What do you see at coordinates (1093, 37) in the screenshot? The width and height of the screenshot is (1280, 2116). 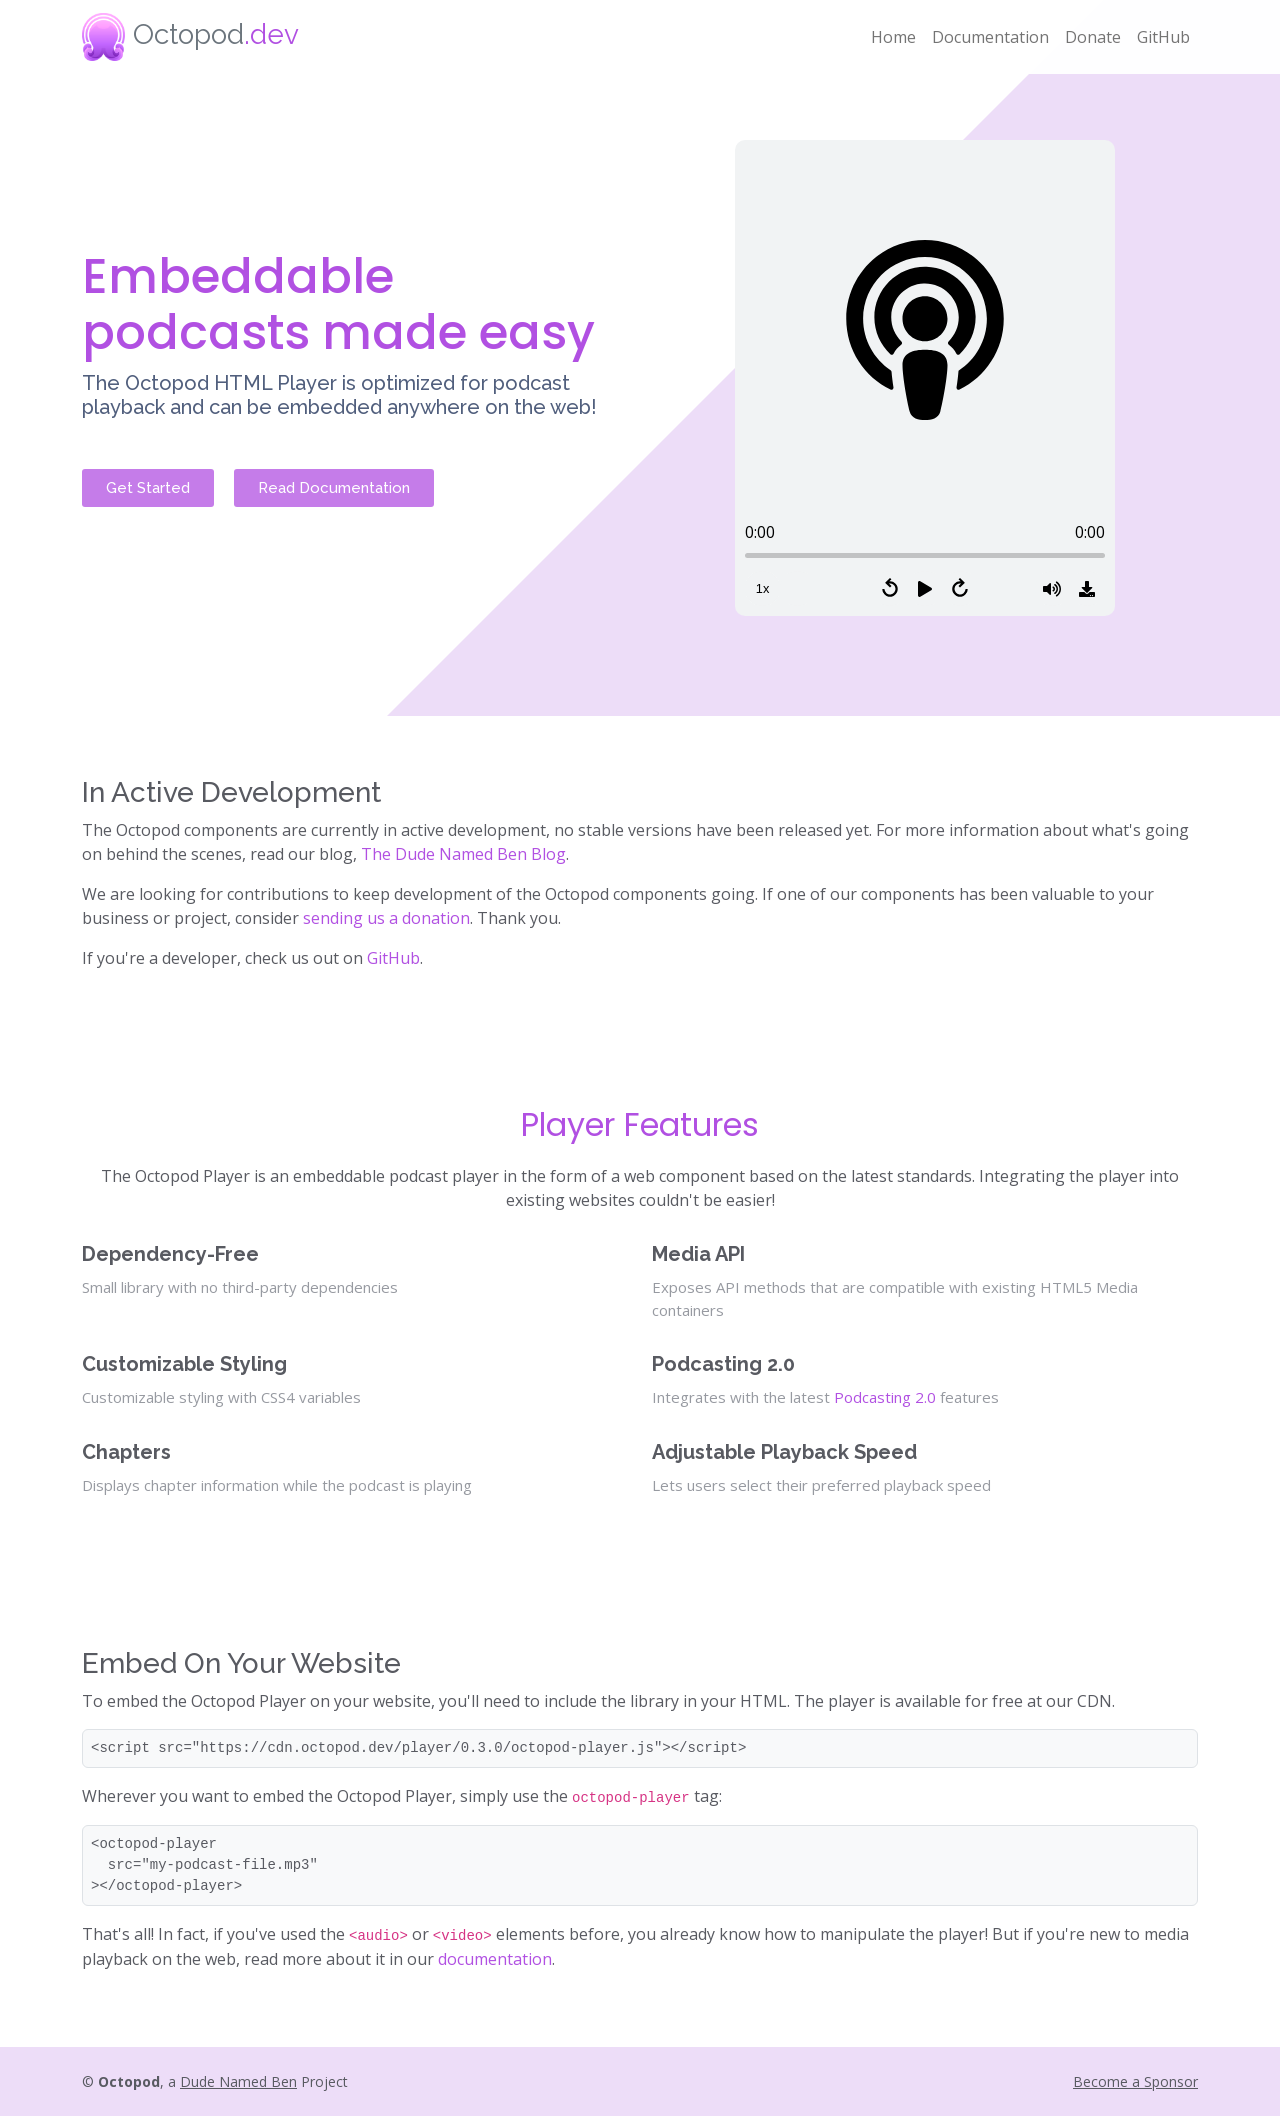 I see `Donate` at bounding box center [1093, 37].